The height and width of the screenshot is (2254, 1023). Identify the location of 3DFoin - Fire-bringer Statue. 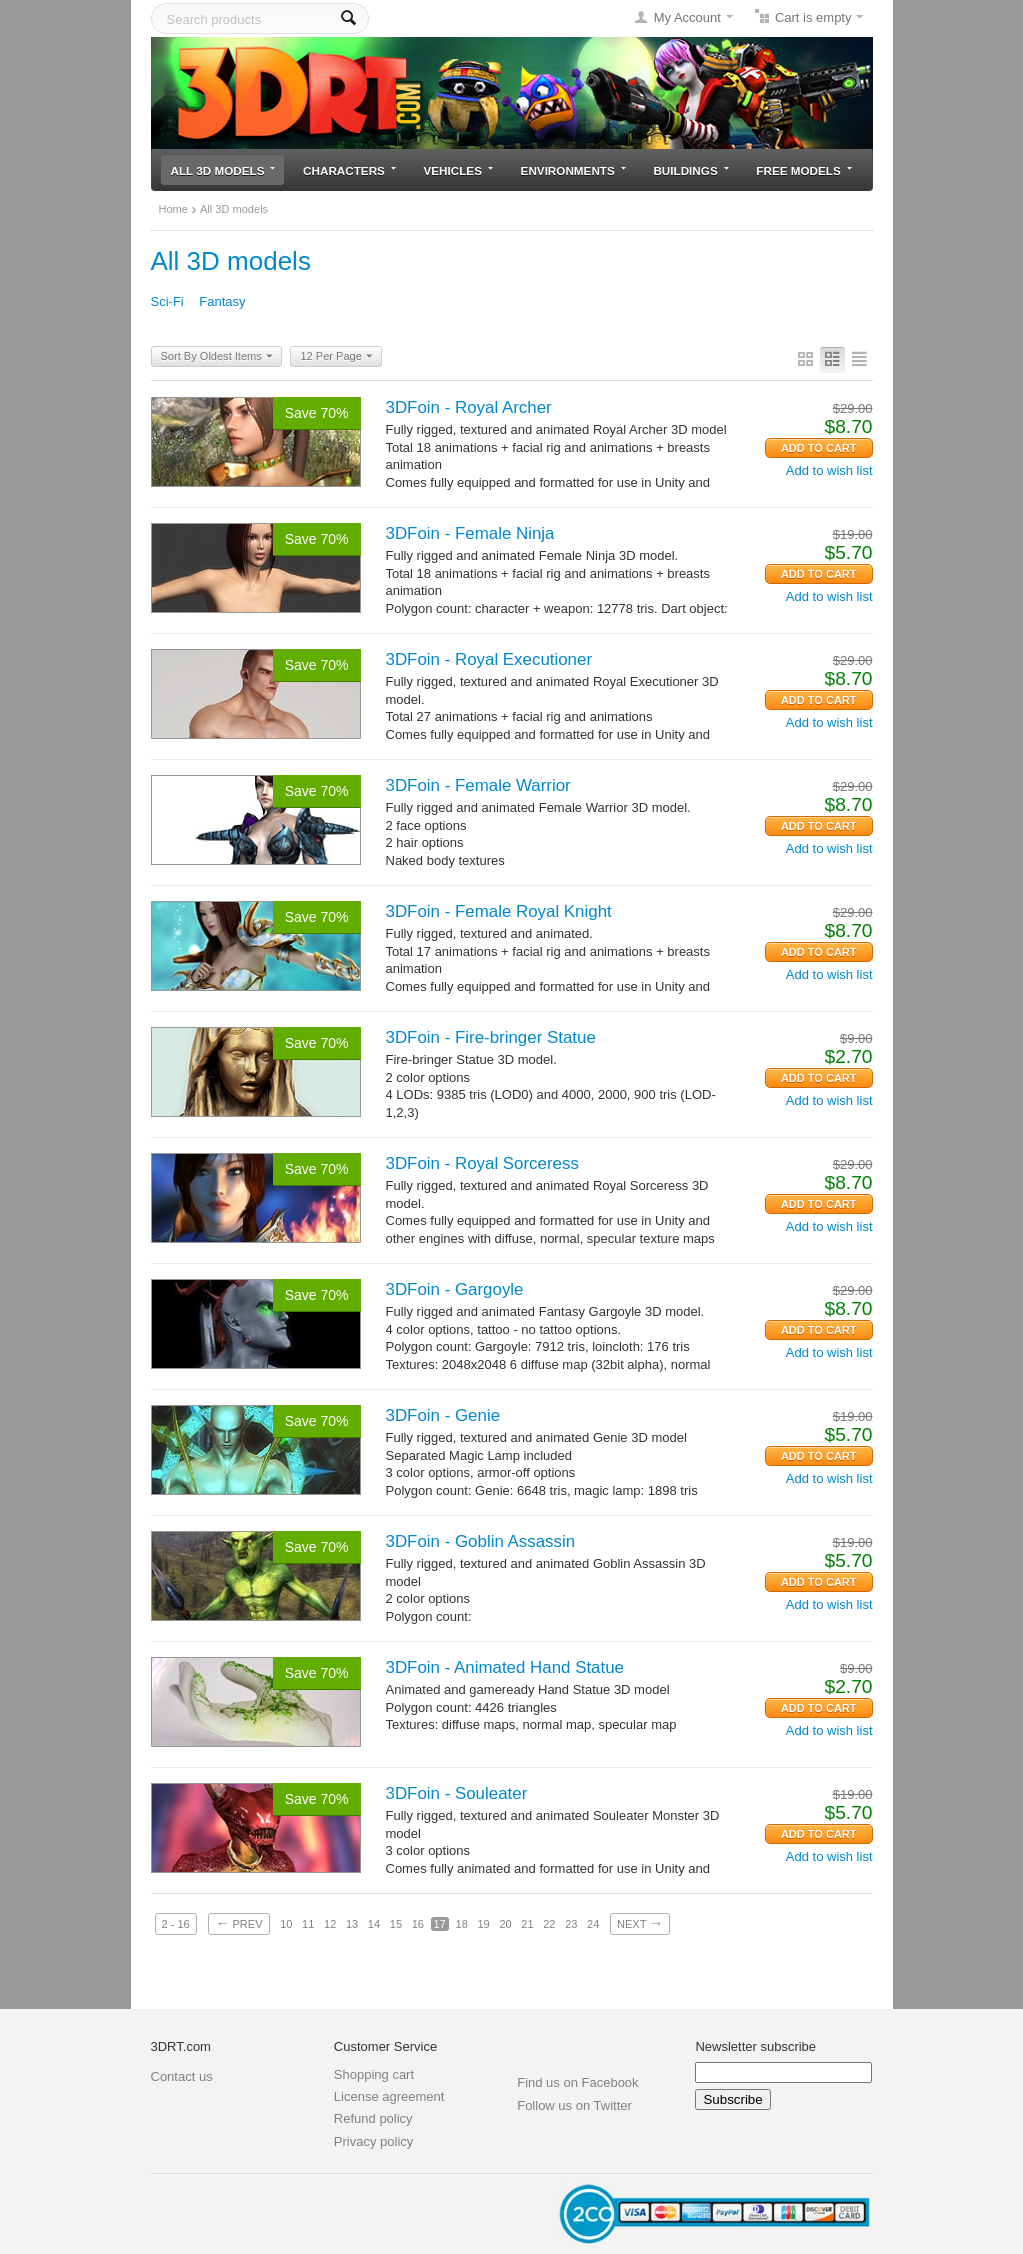
(491, 1037).